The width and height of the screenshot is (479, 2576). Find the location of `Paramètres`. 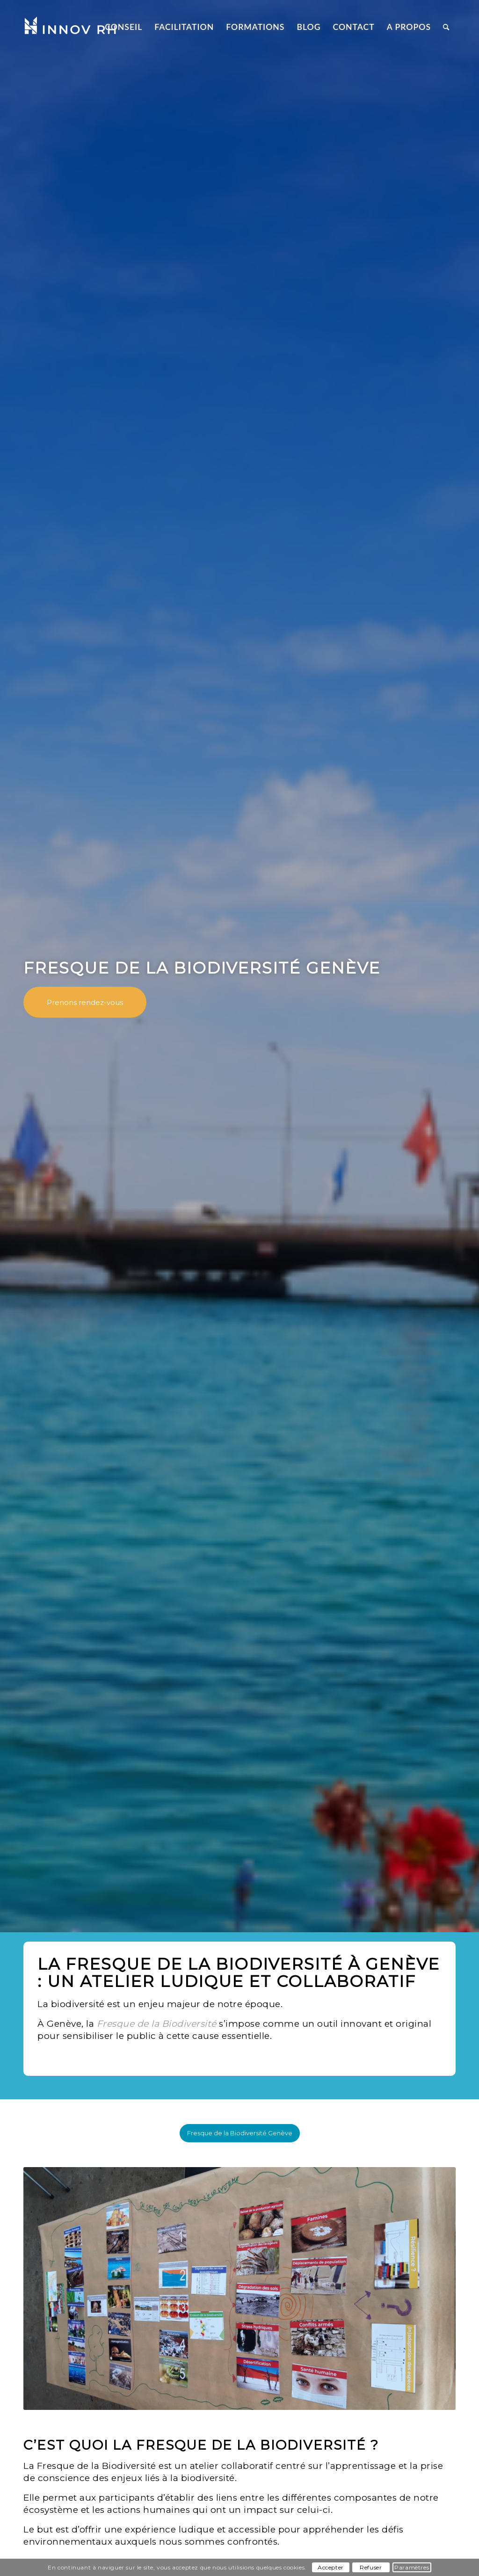

Paramètres is located at coordinates (411, 2567).